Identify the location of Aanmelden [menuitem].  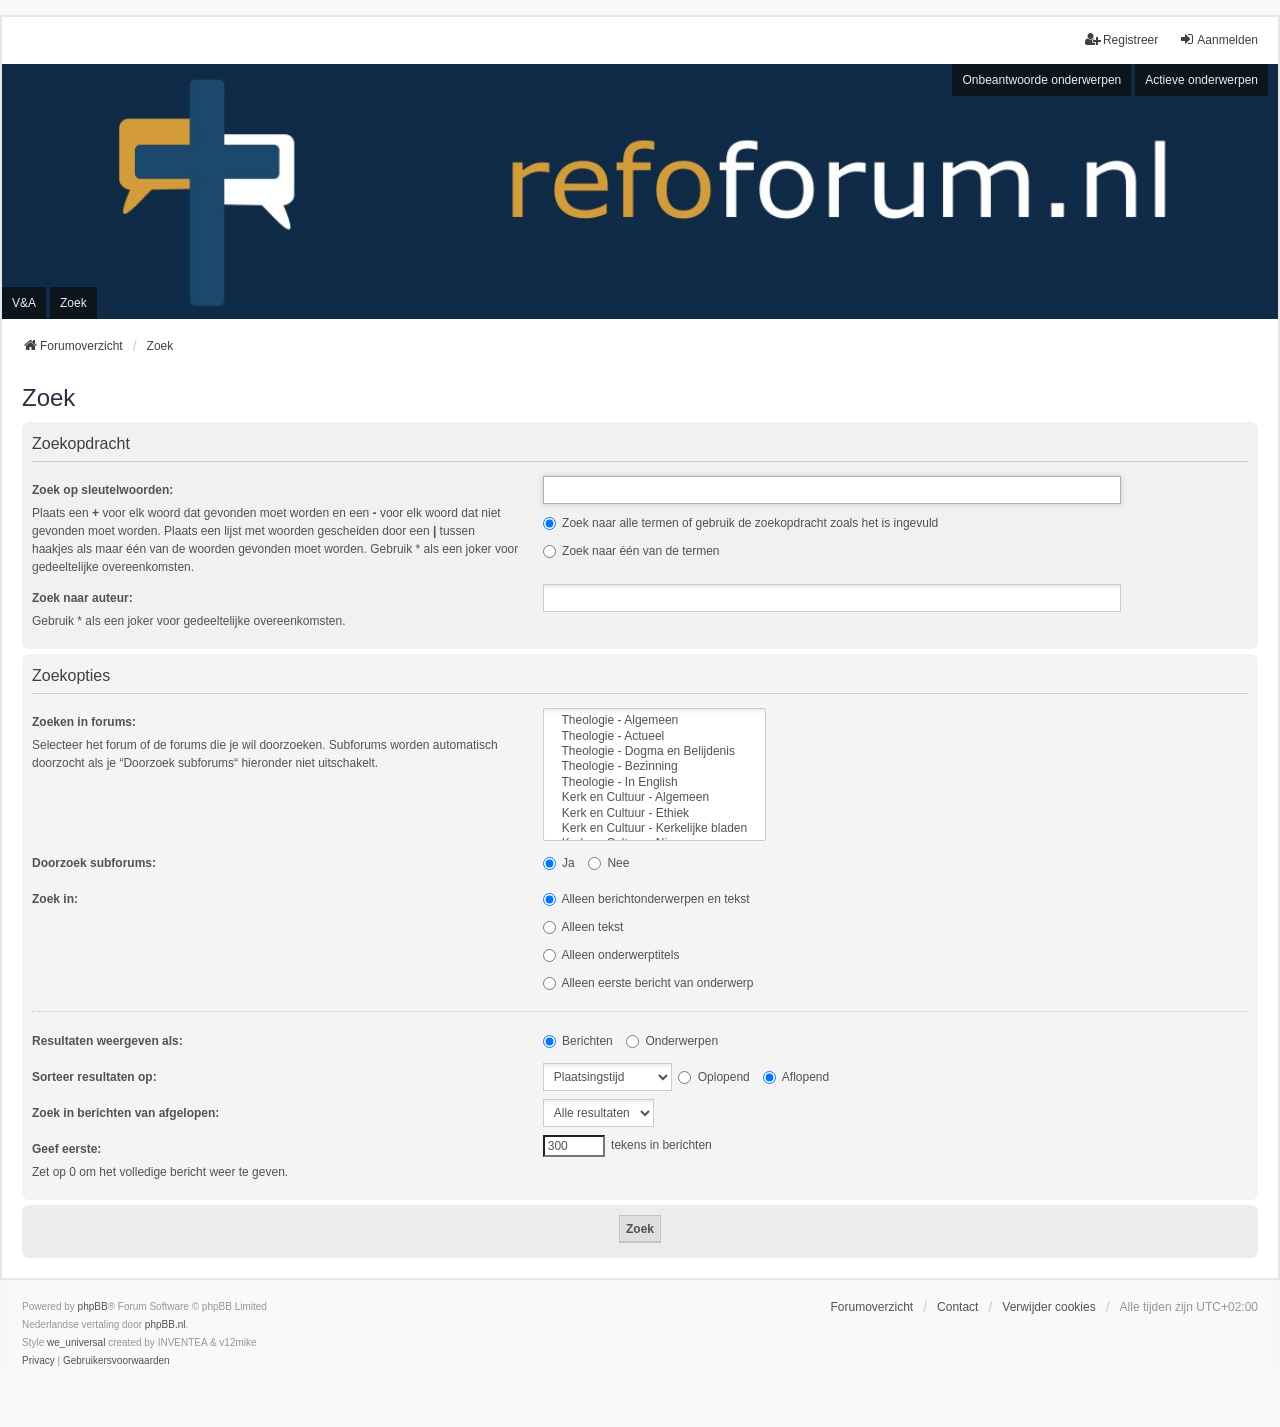
(1218, 39).